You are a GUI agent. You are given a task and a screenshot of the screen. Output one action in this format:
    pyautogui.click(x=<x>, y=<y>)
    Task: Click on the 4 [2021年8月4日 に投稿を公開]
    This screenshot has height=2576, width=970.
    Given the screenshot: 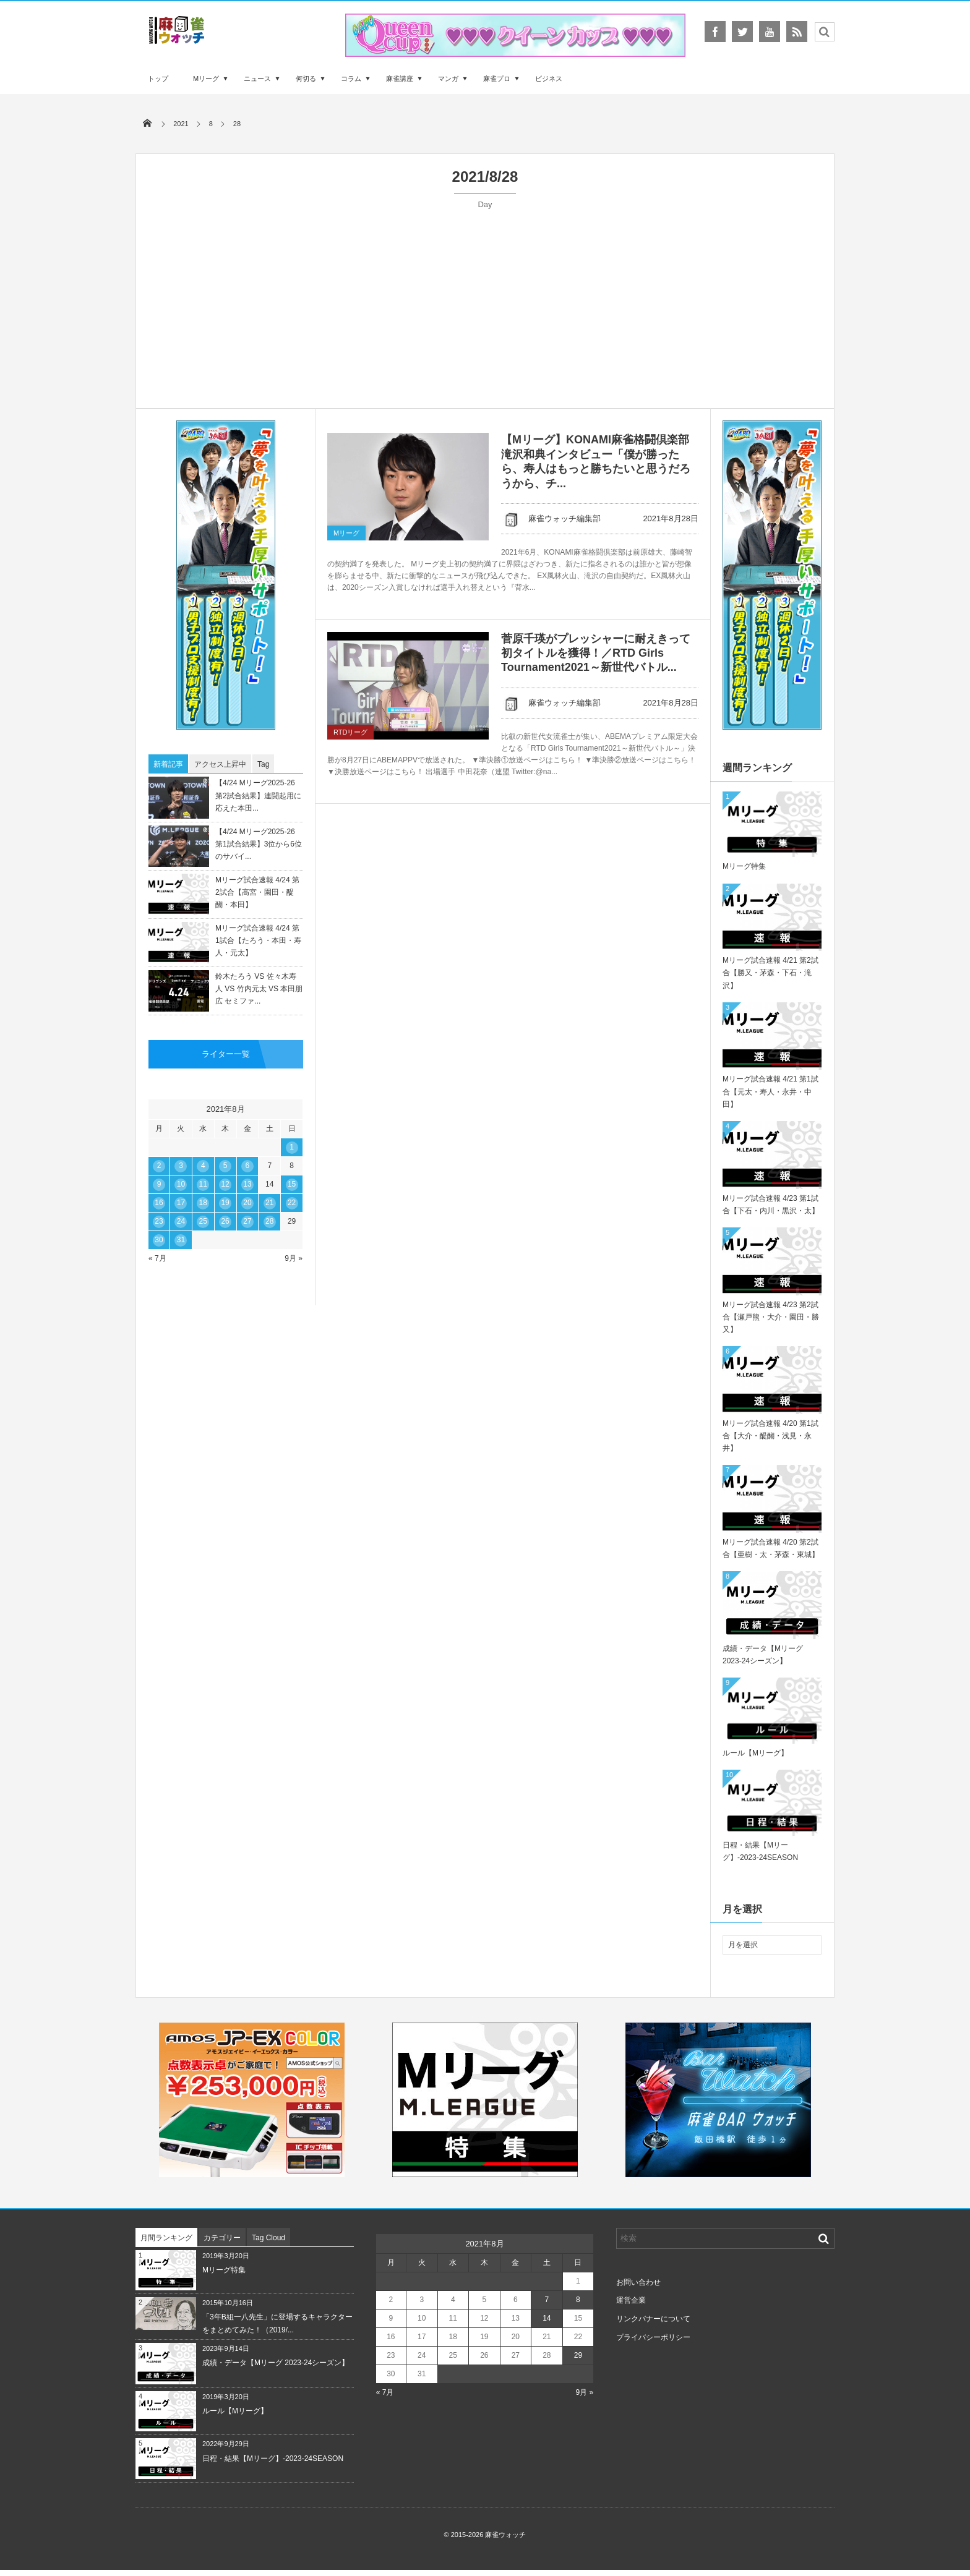 What is the action you would take?
    pyautogui.click(x=203, y=1165)
    